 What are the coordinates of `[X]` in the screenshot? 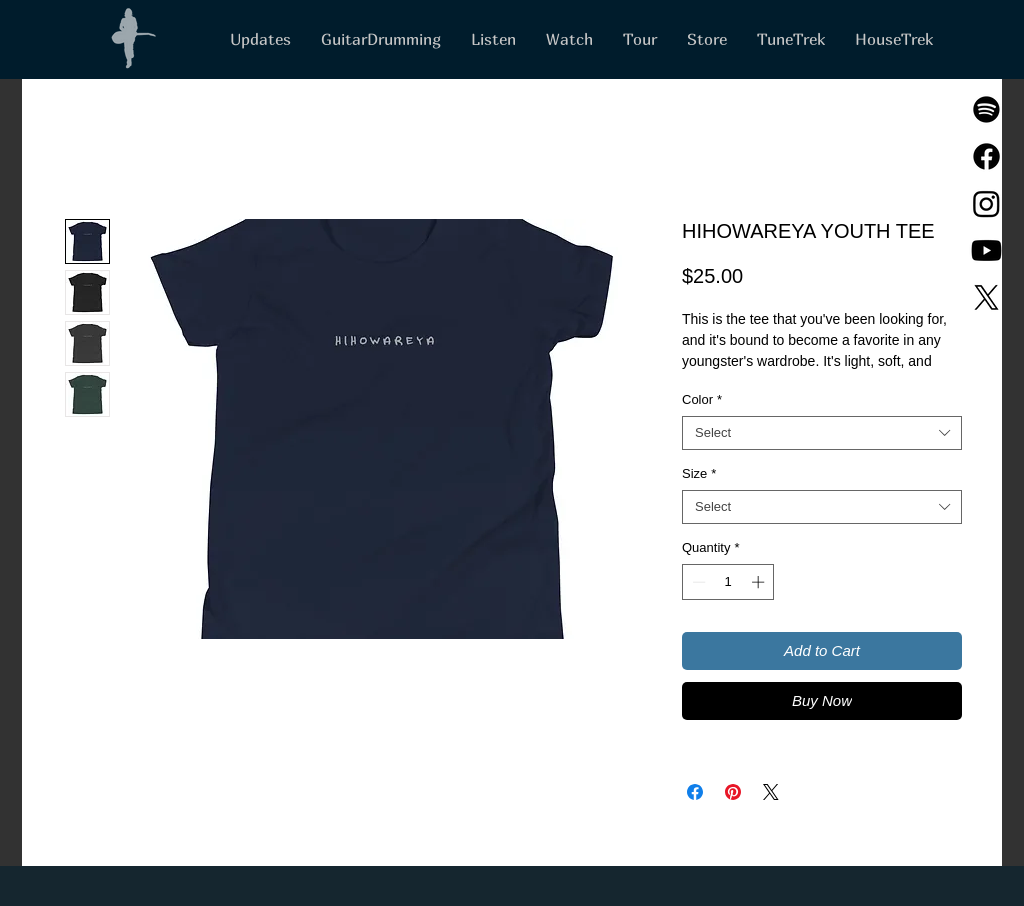 It's located at (986, 297).